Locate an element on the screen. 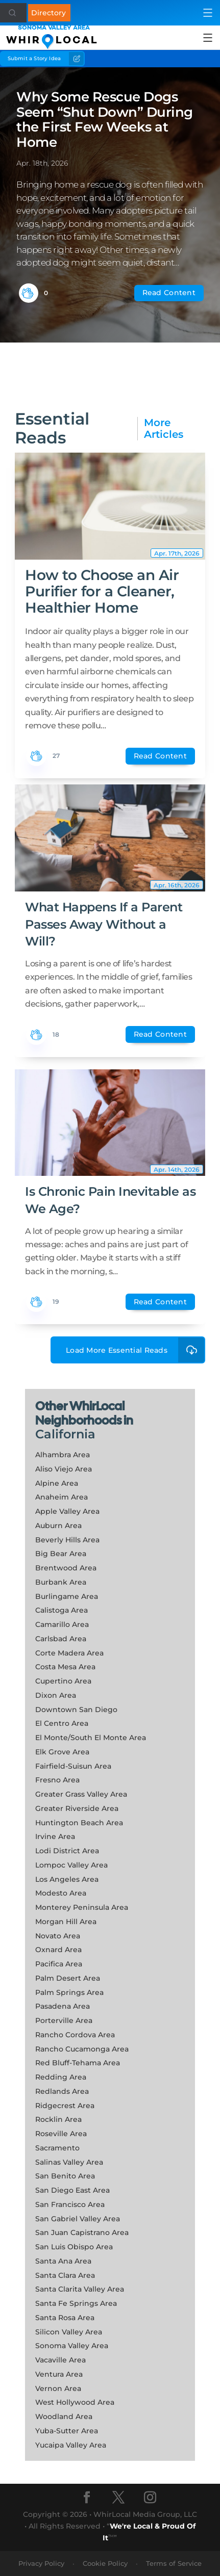  San Francisco Area is located at coordinates (70, 2204).